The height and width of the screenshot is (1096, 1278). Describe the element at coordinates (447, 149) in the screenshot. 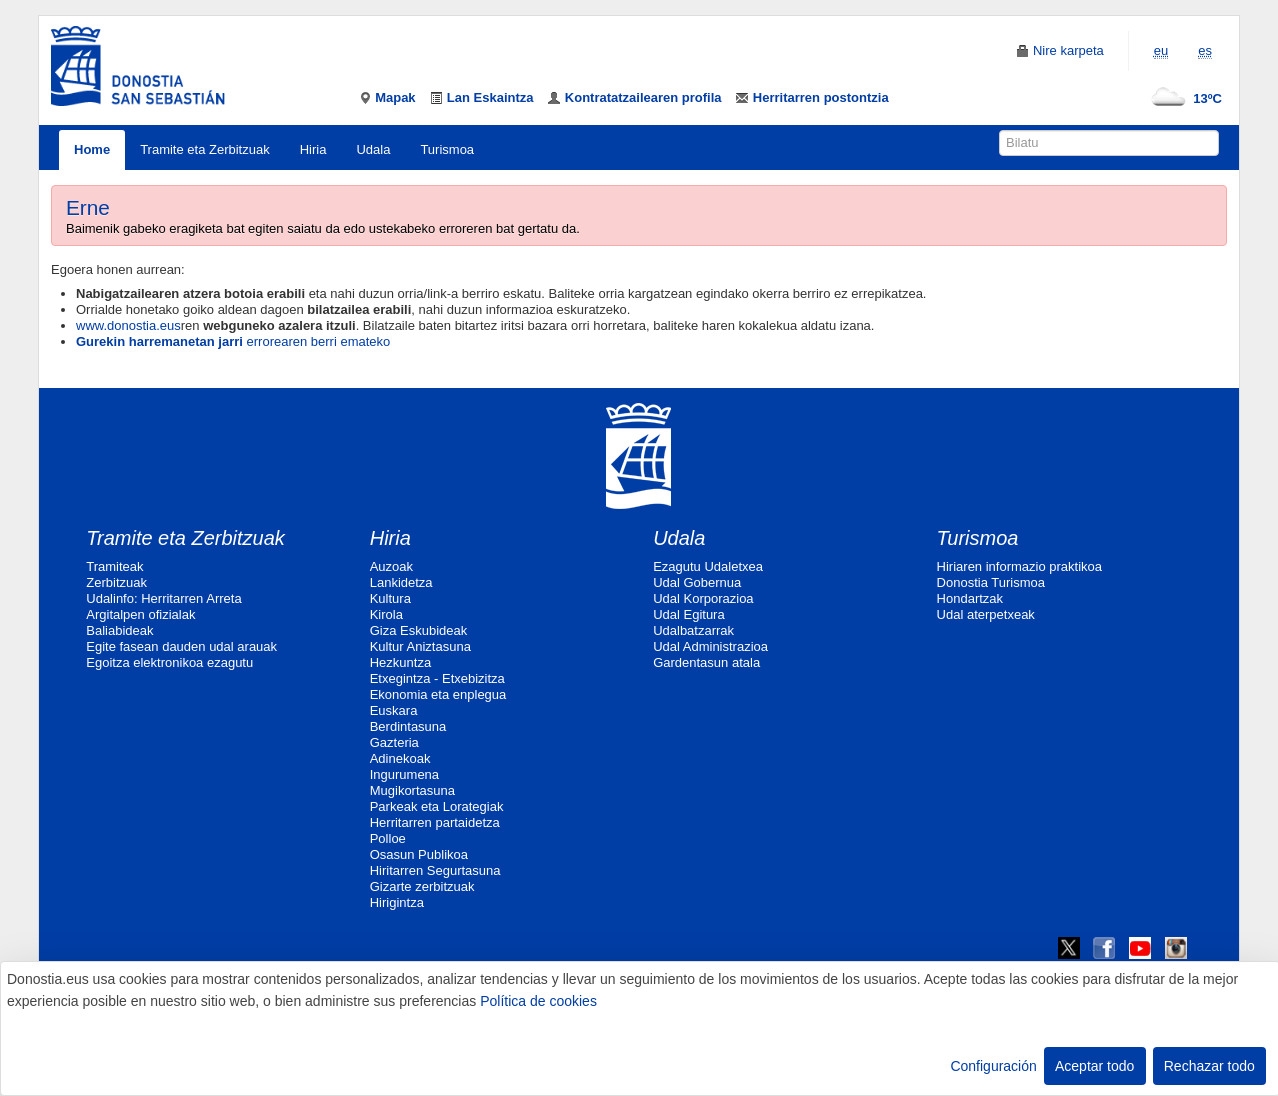

I see `Turismoa` at that location.